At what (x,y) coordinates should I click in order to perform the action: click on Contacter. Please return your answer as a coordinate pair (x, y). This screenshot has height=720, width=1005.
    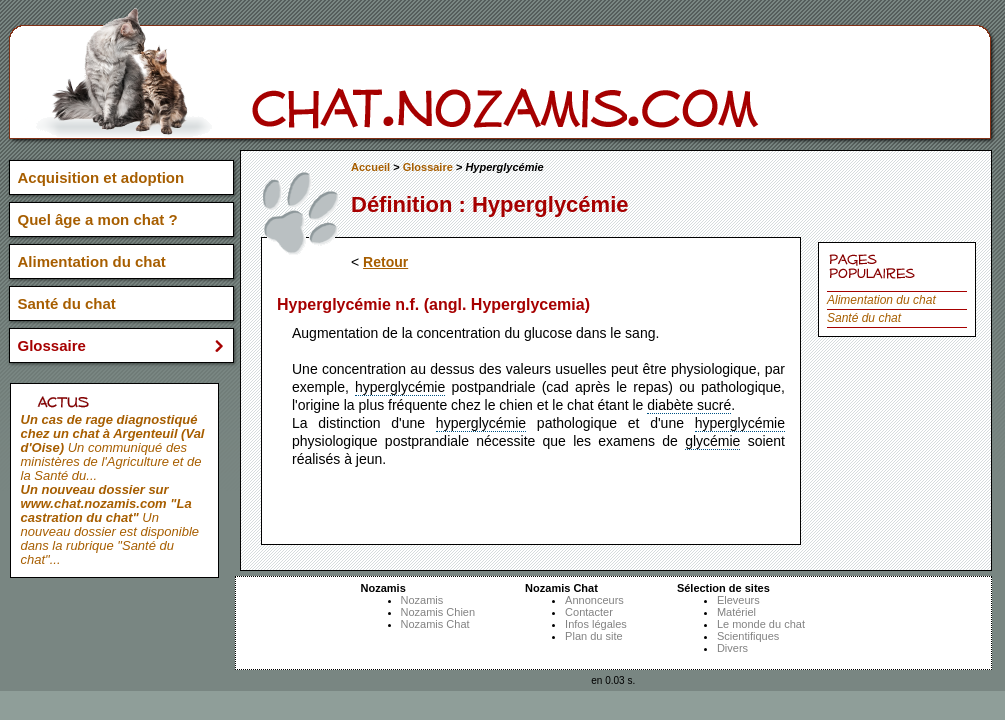
    Looking at the image, I should click on (589, 612).